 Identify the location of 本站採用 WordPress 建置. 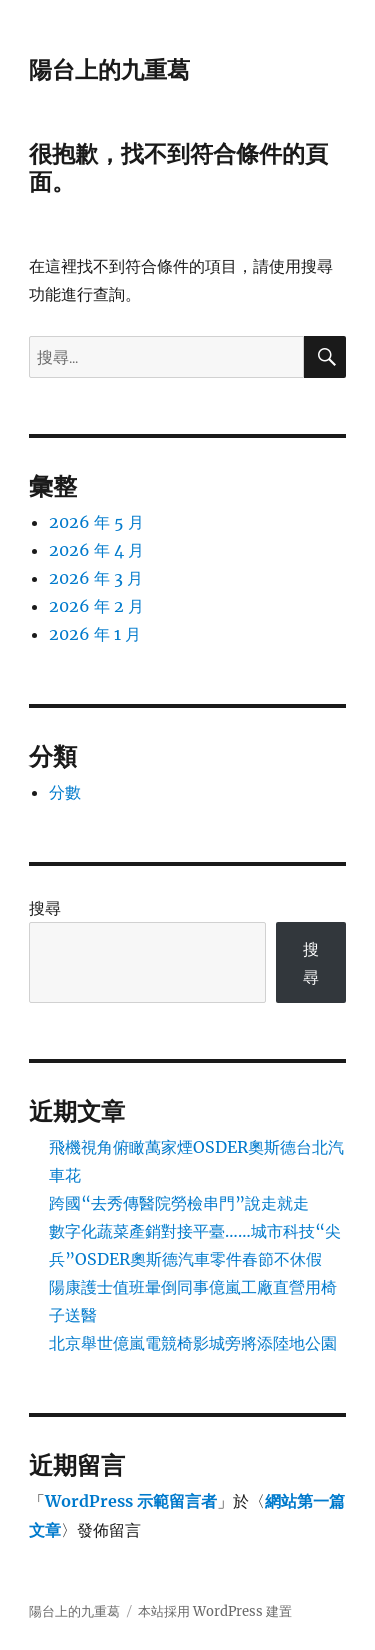
(215, 1611).